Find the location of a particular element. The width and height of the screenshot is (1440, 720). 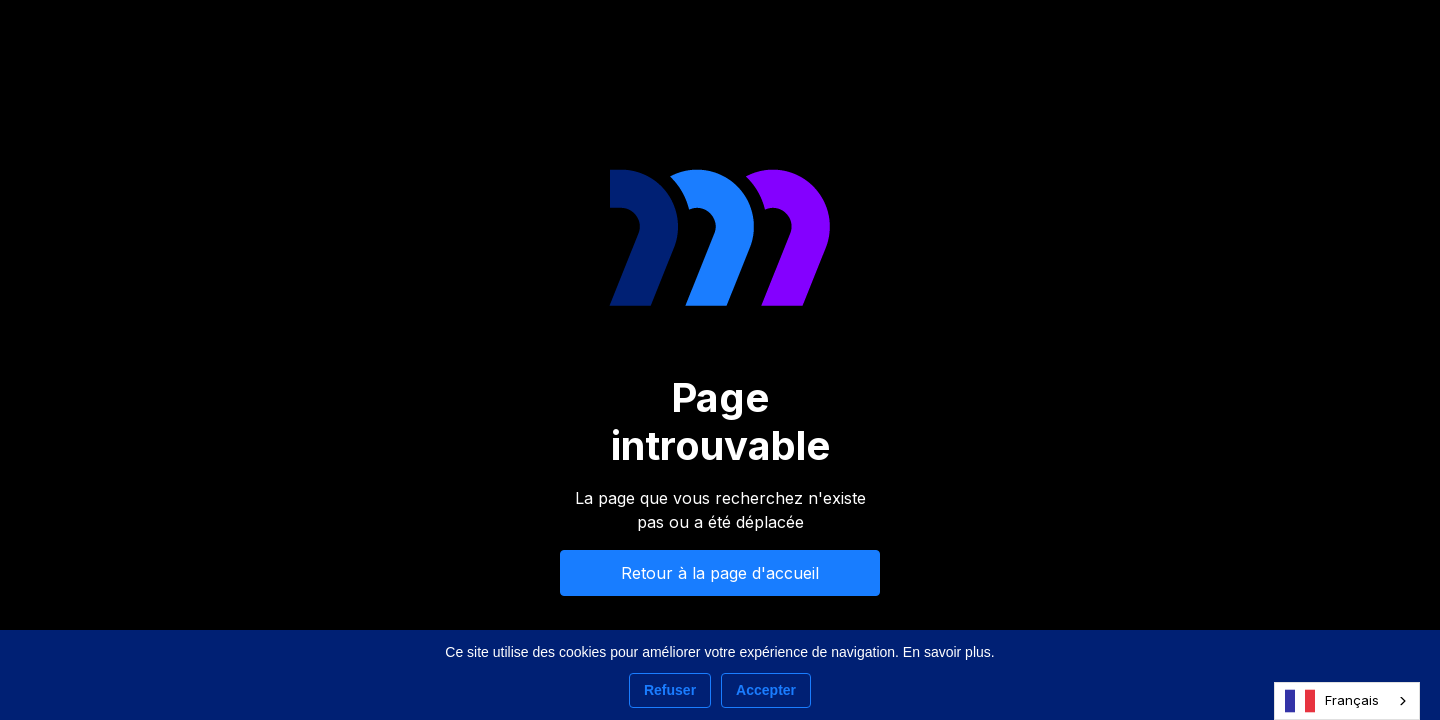

Refuser is located at coordinates (670, 690).